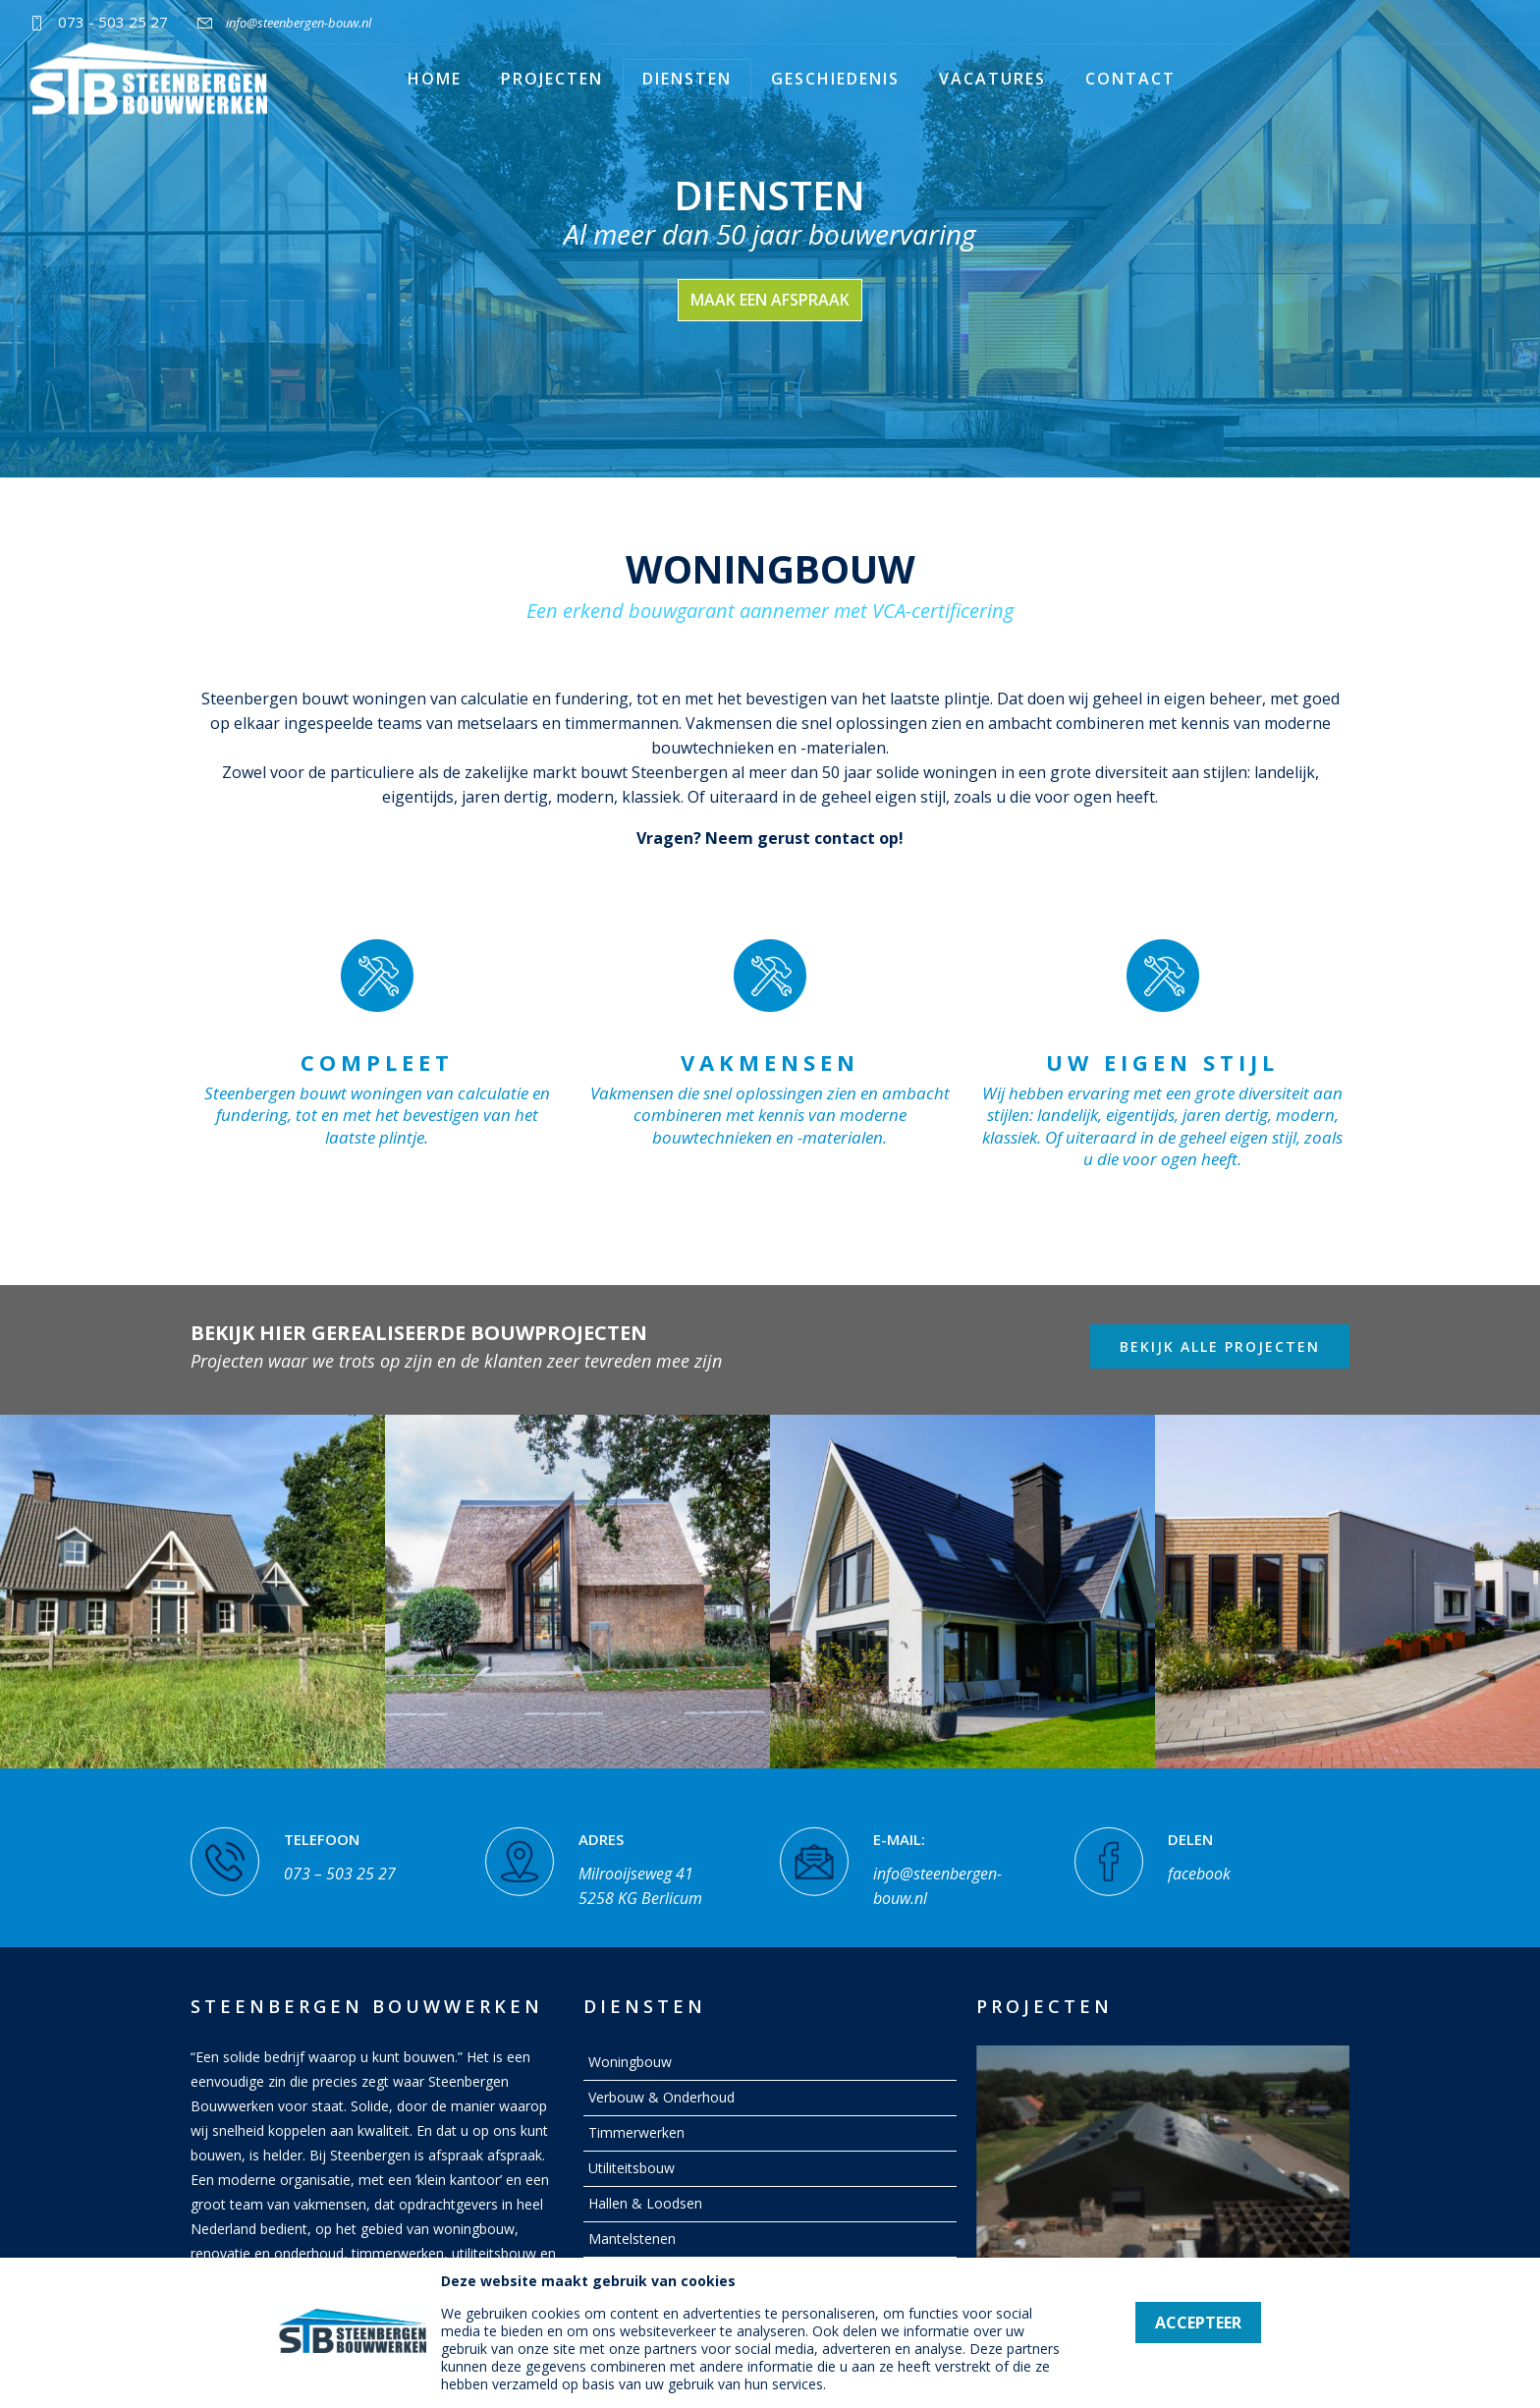 The height and width of the screenshot is (2408, 1540). What do you see at coordinates (631, 2167) in the screenshot?
I see `Utiliteitsbouw` at bounding box center [631, 2167].